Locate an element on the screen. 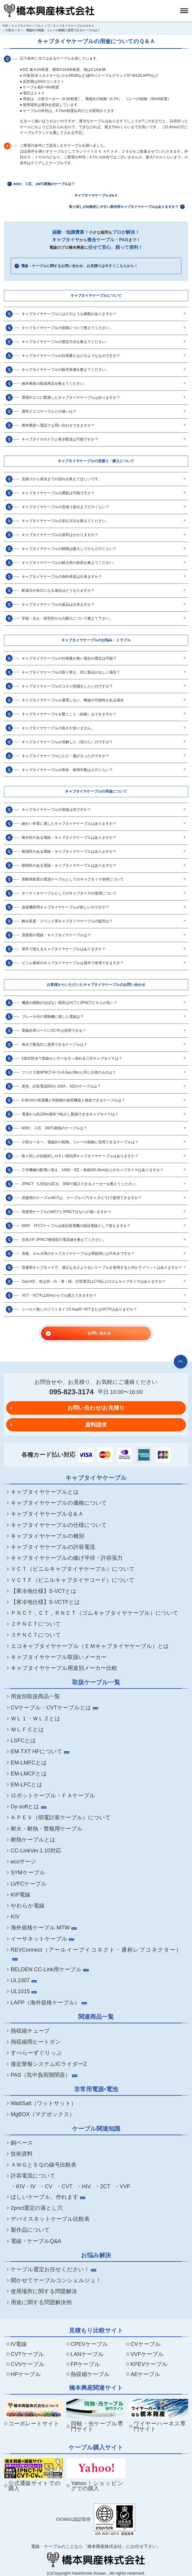  KIV is located at coordinates (15, 1916).